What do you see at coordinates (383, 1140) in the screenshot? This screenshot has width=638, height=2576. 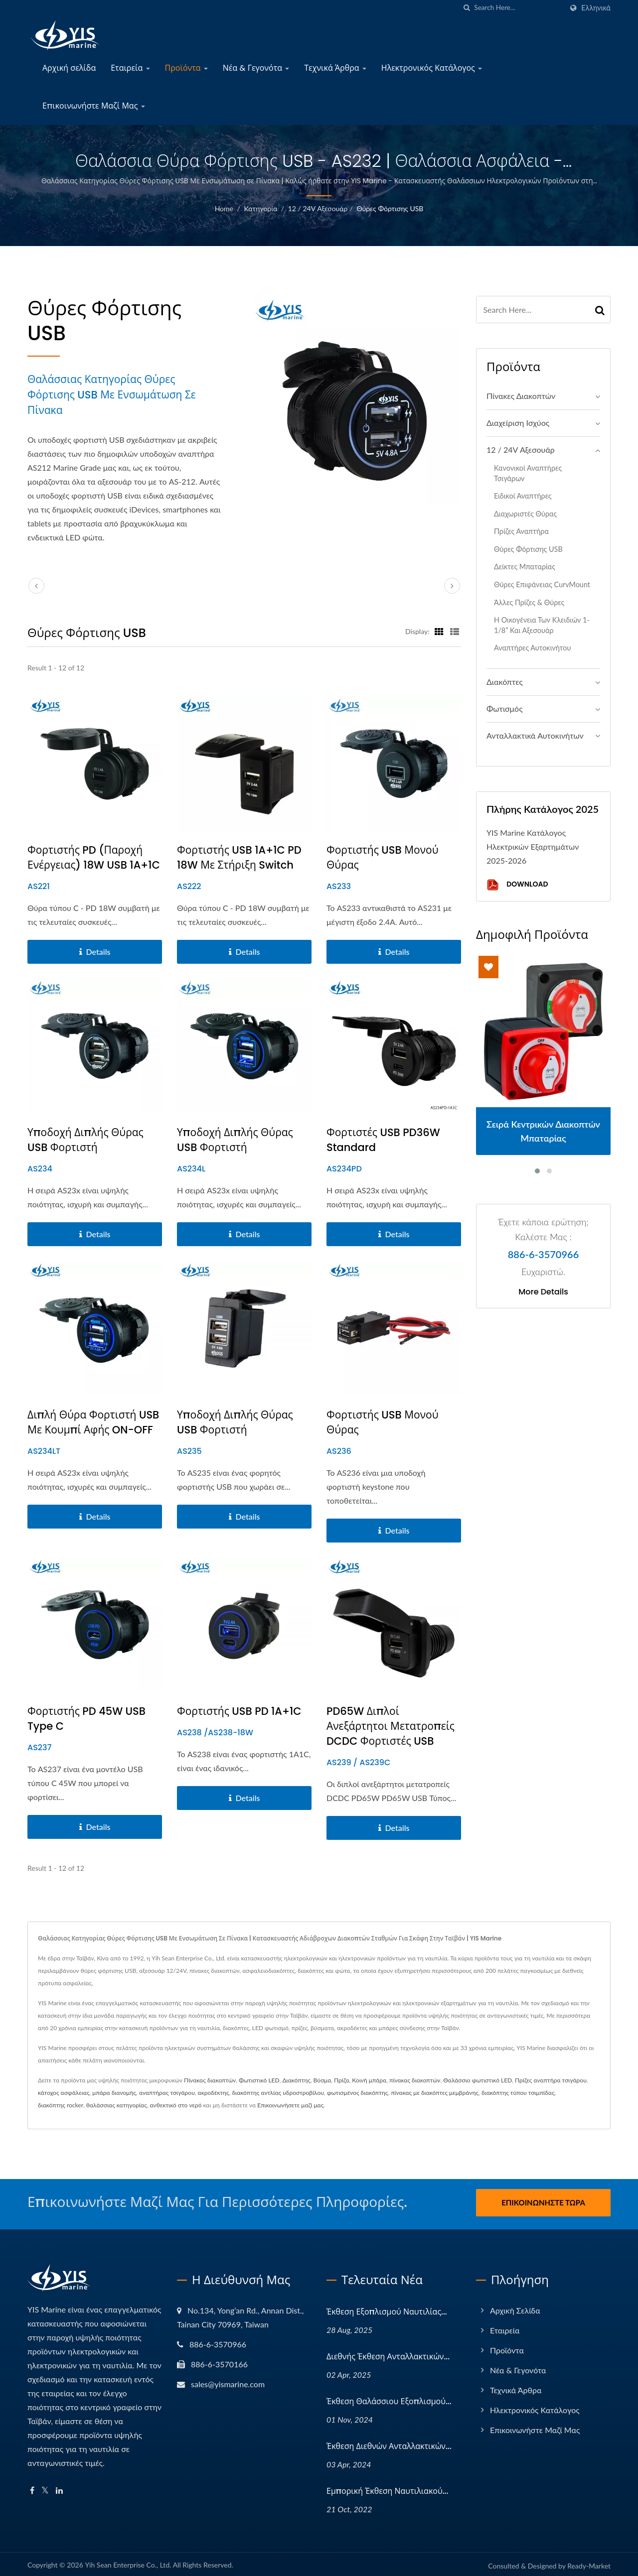 I see `Φορτιστές USB PD36W Standard` at bounding box center [383, 1140].